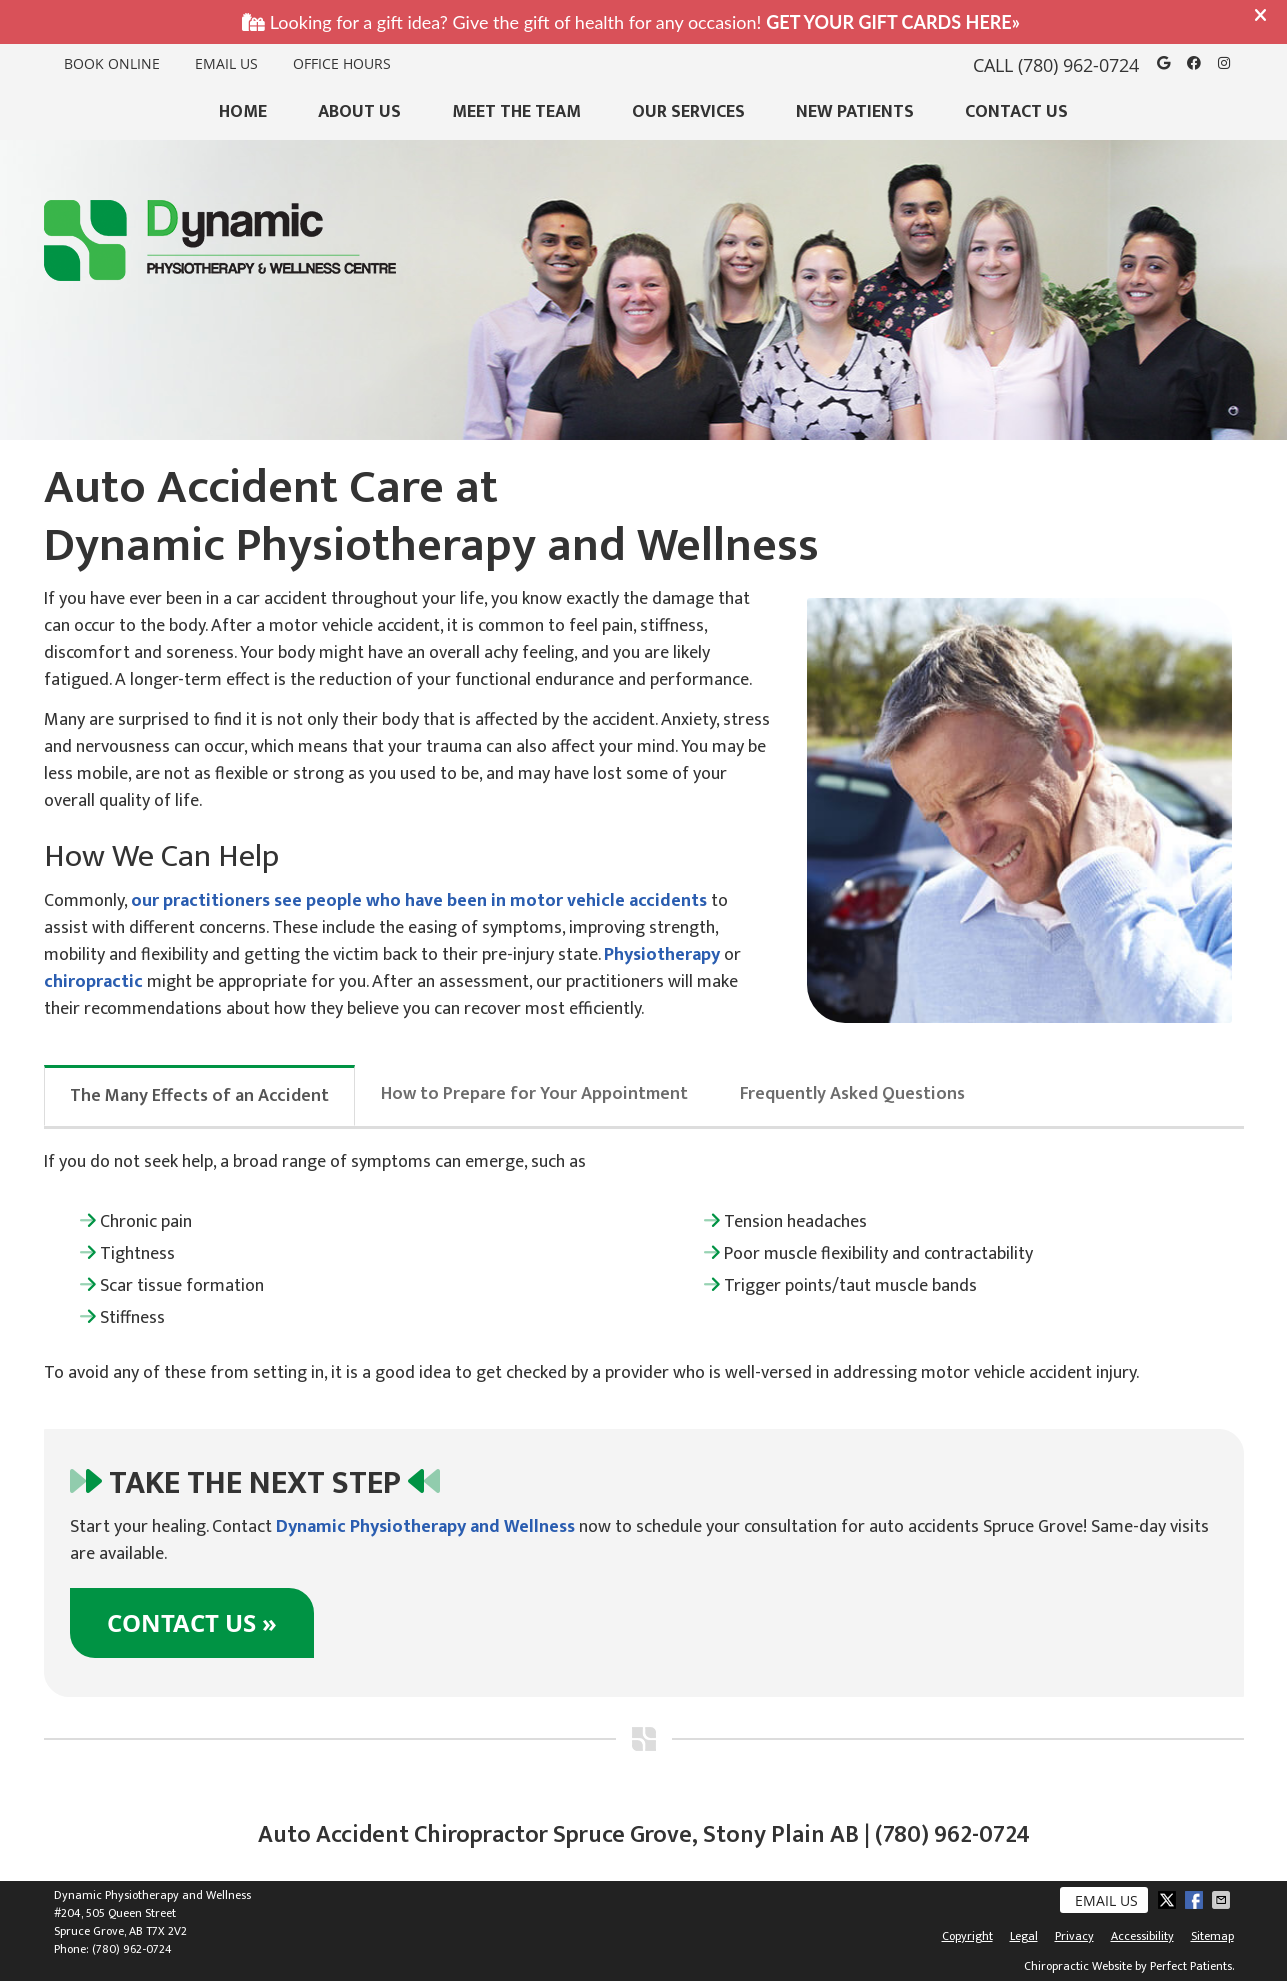 This screenshot has width=1287, height=1981. What do you see at coordinates (425, 1527) in the screenshot?
I see `Dynamic Physiotherapy and Wellness` at bounding box center [425, 1527].